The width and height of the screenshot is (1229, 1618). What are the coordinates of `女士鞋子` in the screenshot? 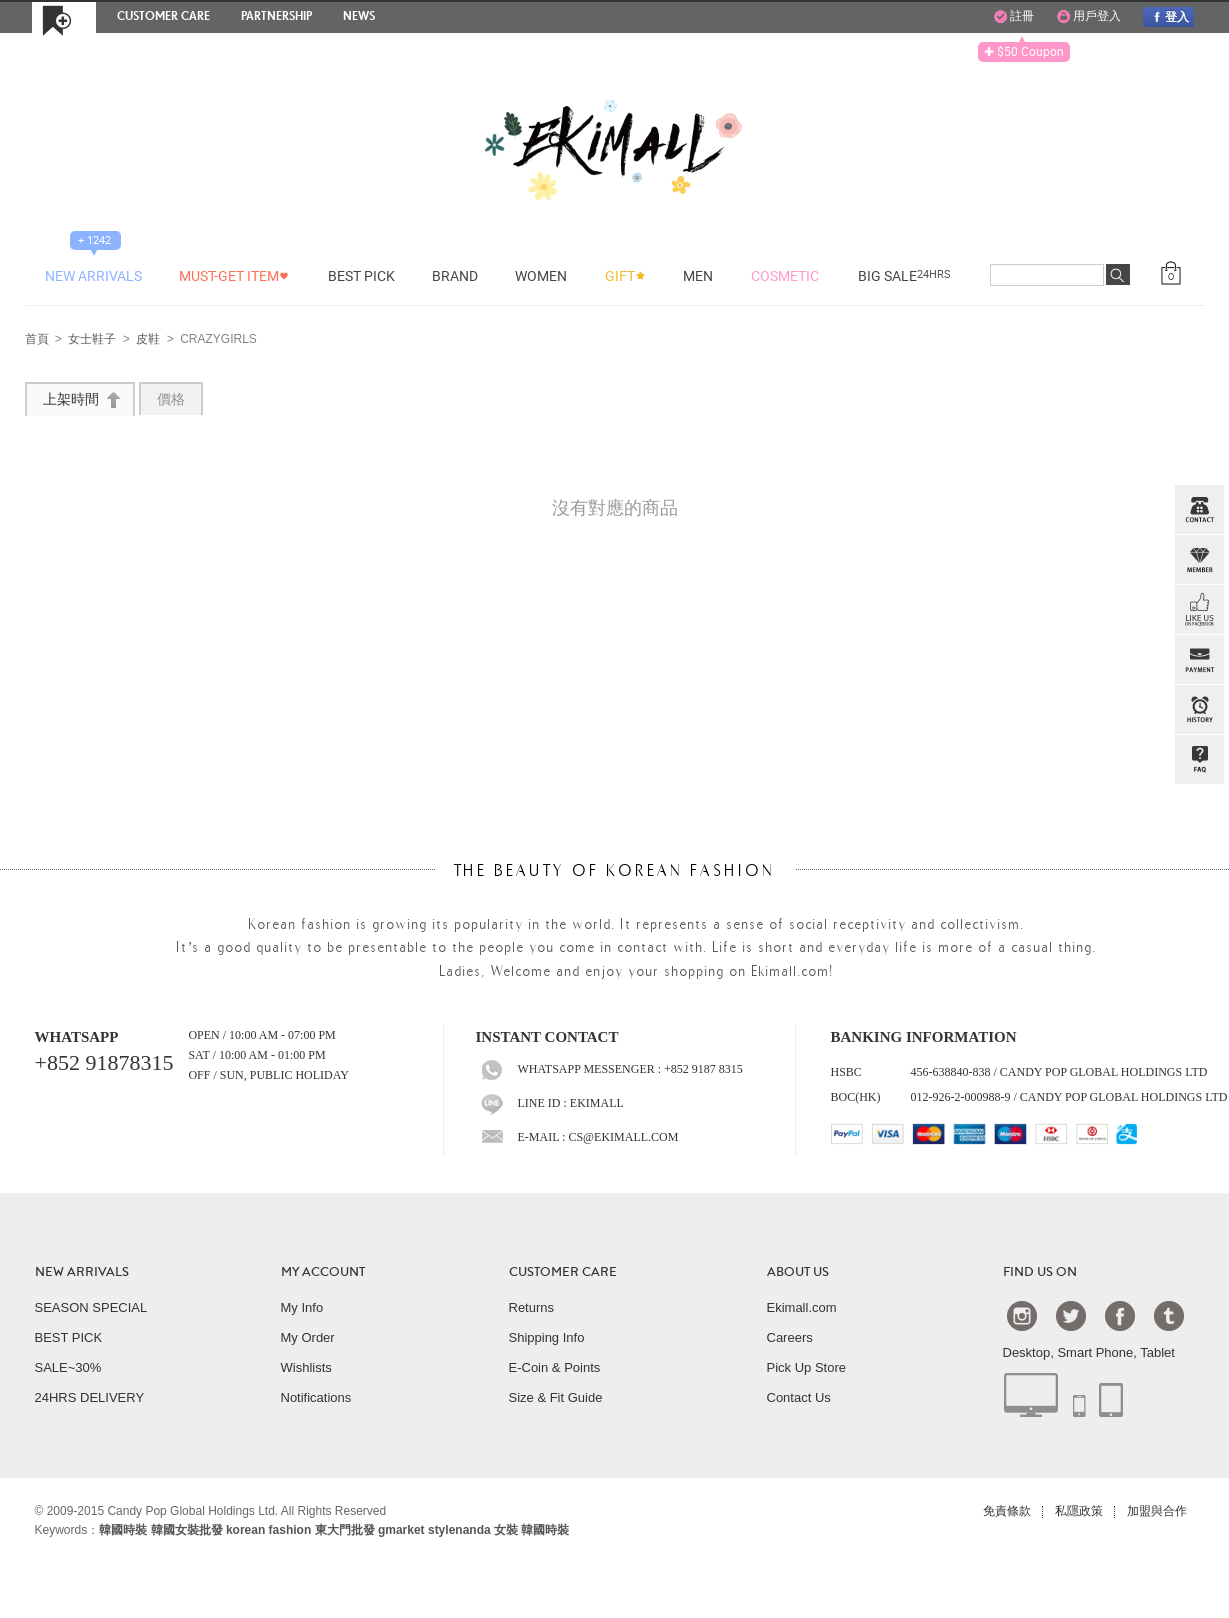 It's located at (92, 340).